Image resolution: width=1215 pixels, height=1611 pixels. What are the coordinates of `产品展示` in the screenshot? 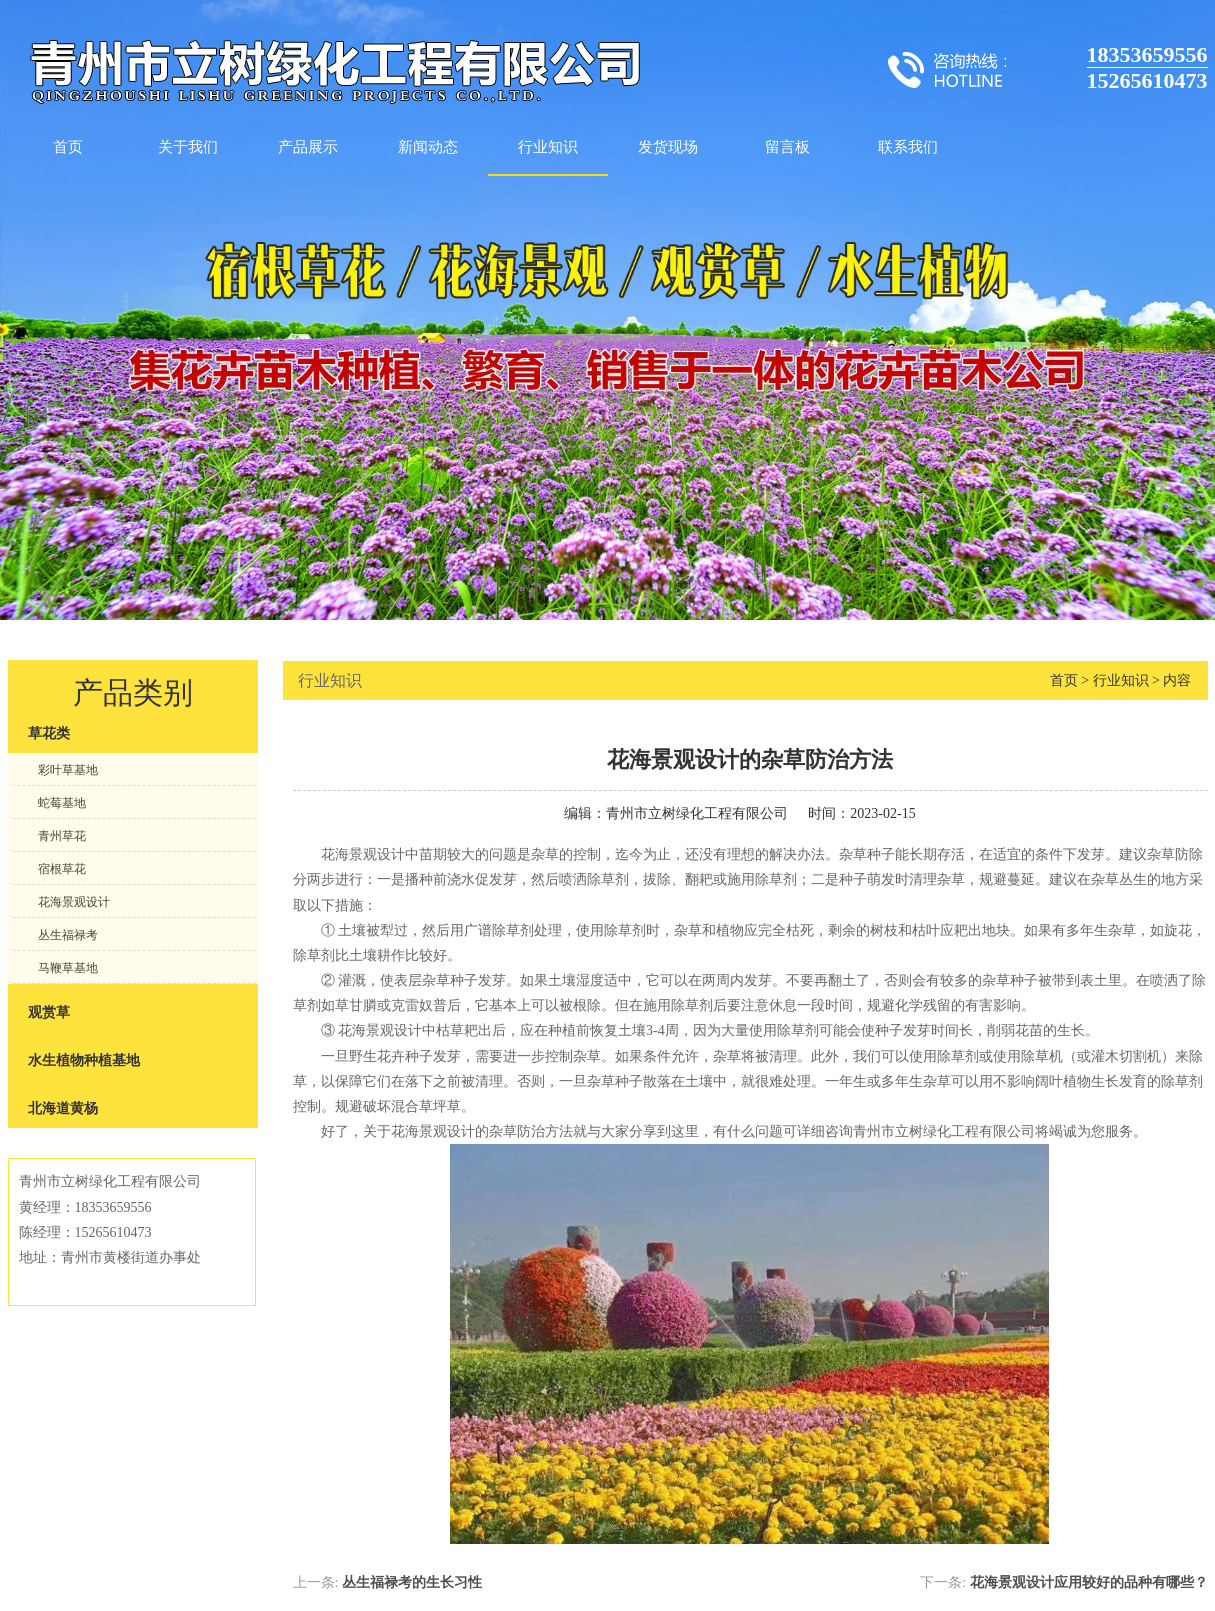 It's located at (308, 147).